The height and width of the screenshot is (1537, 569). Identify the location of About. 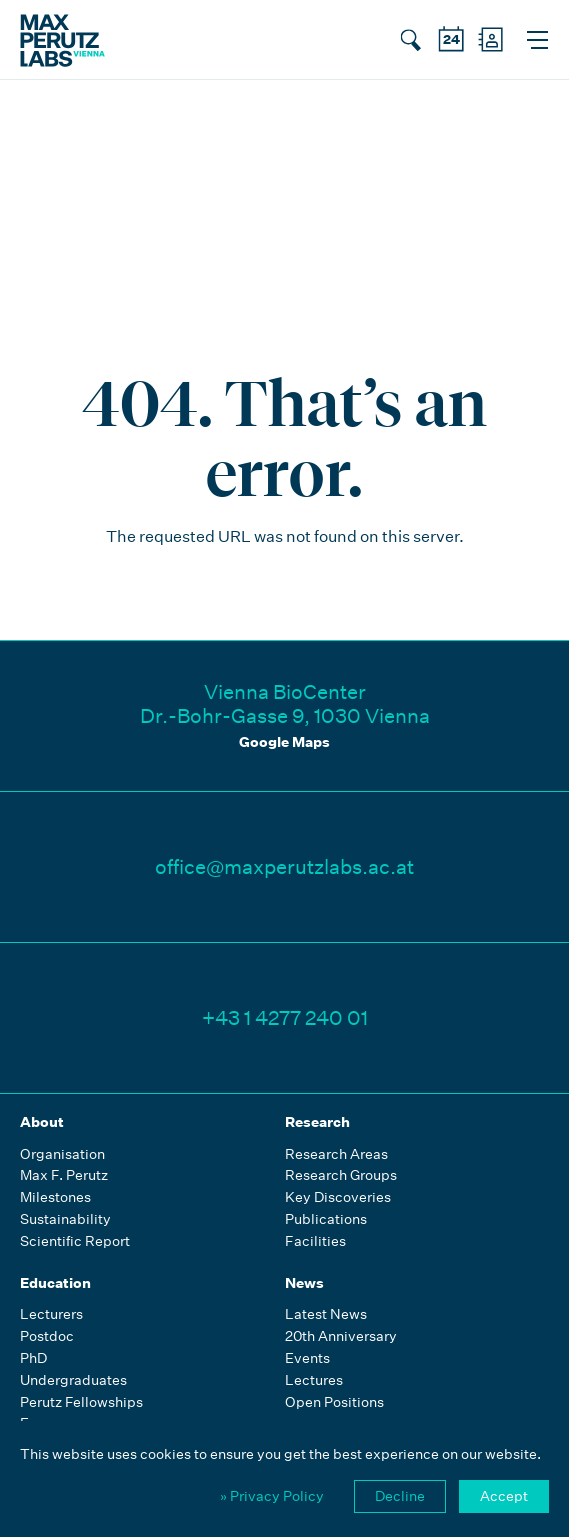
(42, 1122).